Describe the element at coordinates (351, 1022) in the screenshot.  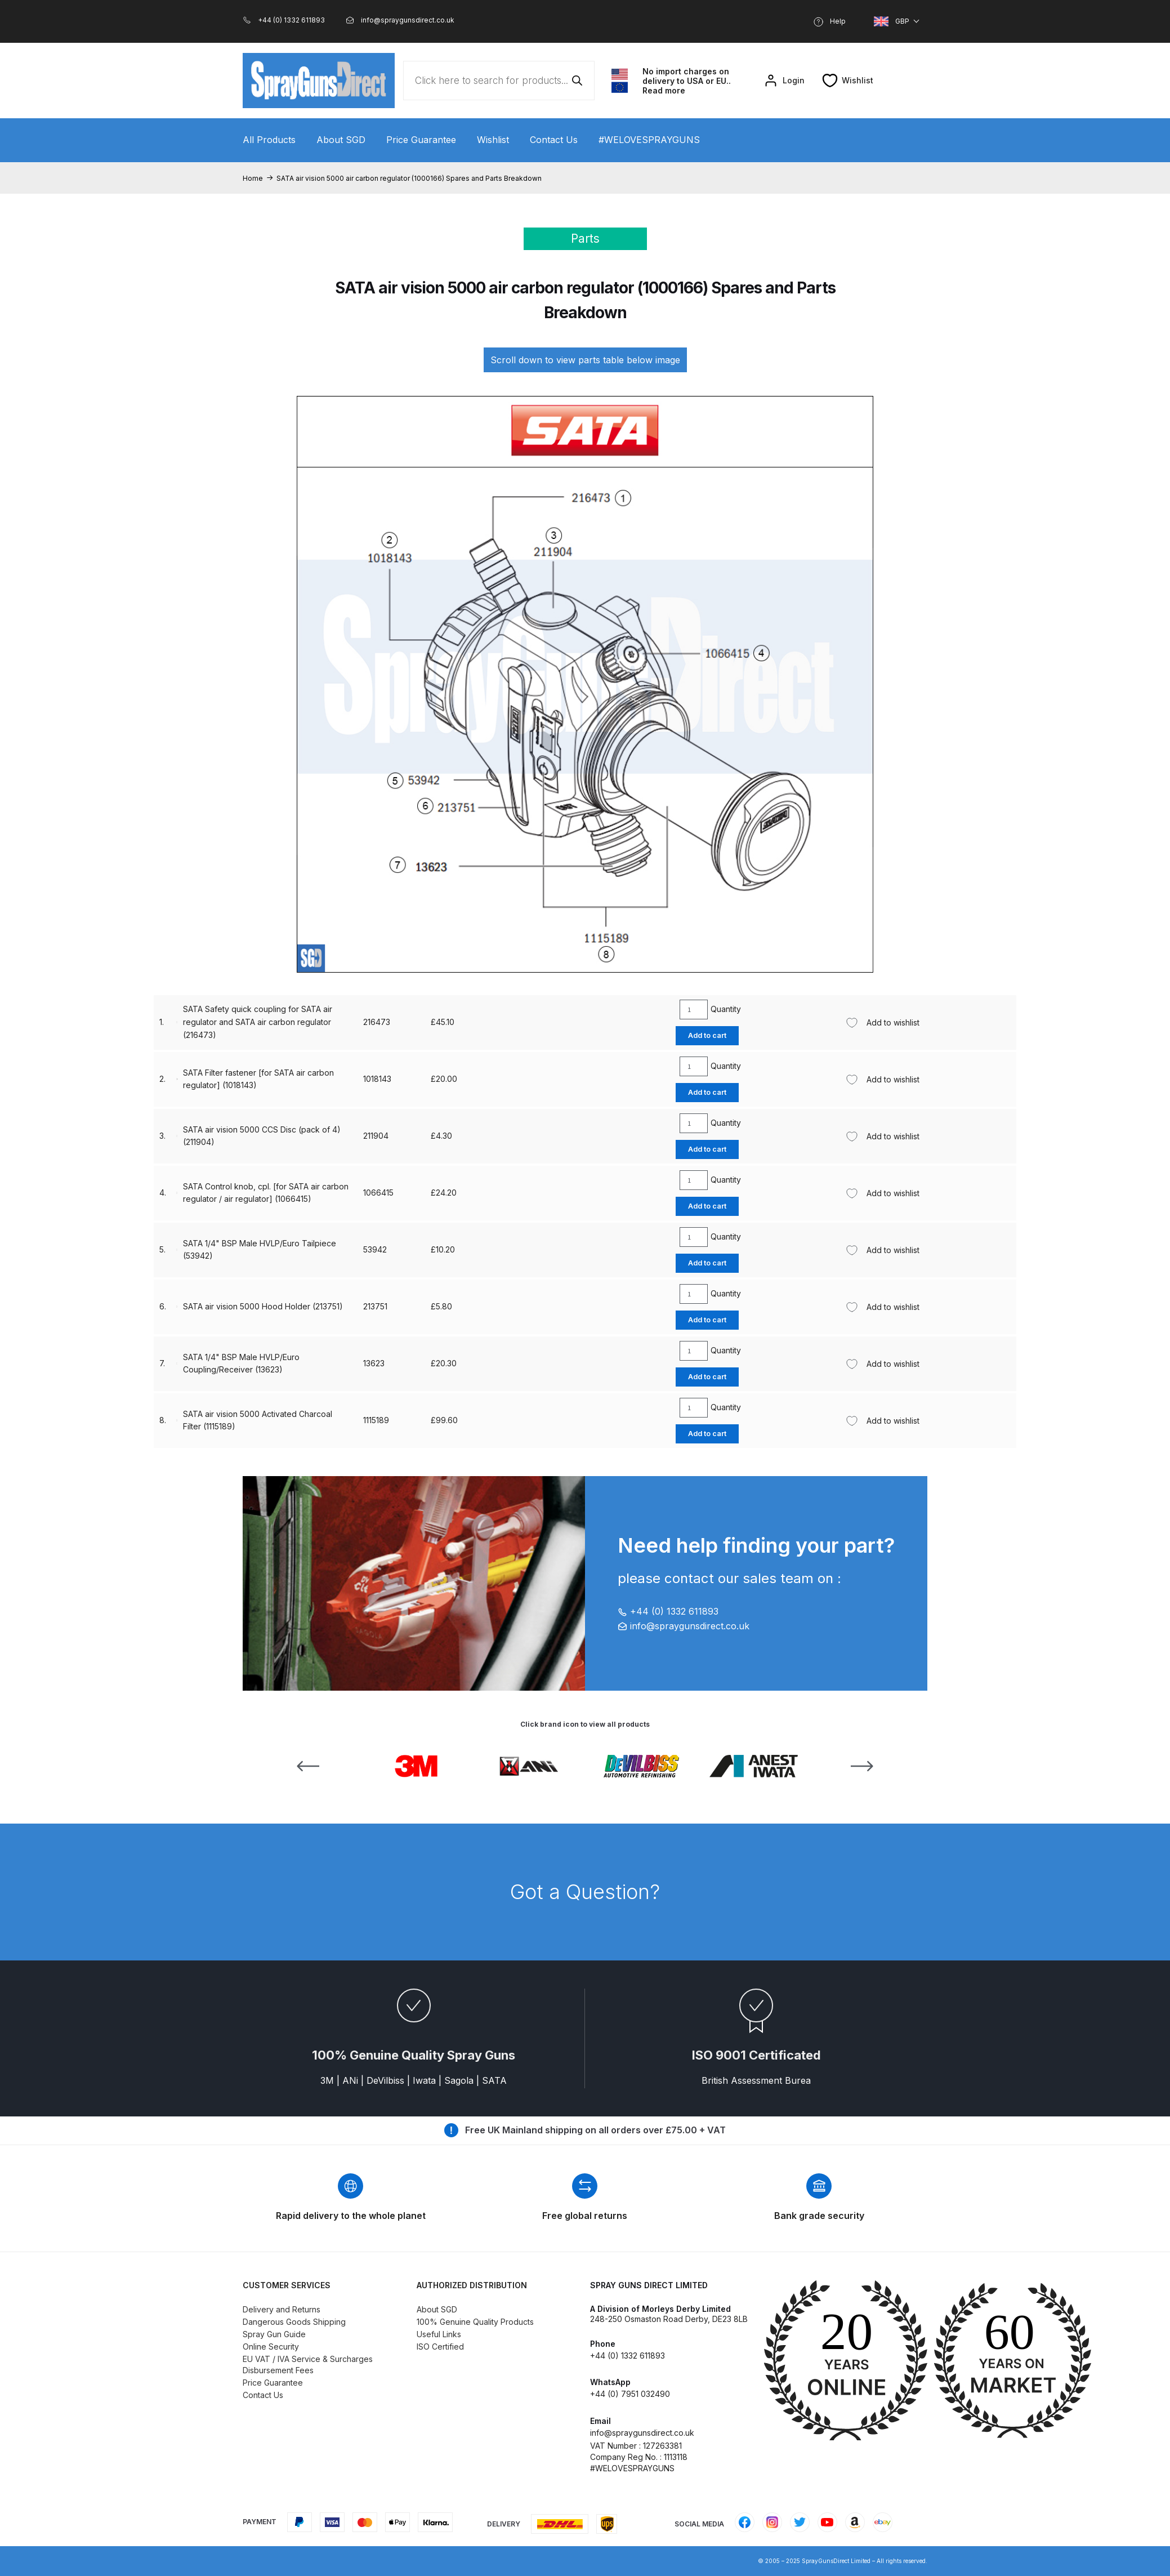
I see `13623` at that location.